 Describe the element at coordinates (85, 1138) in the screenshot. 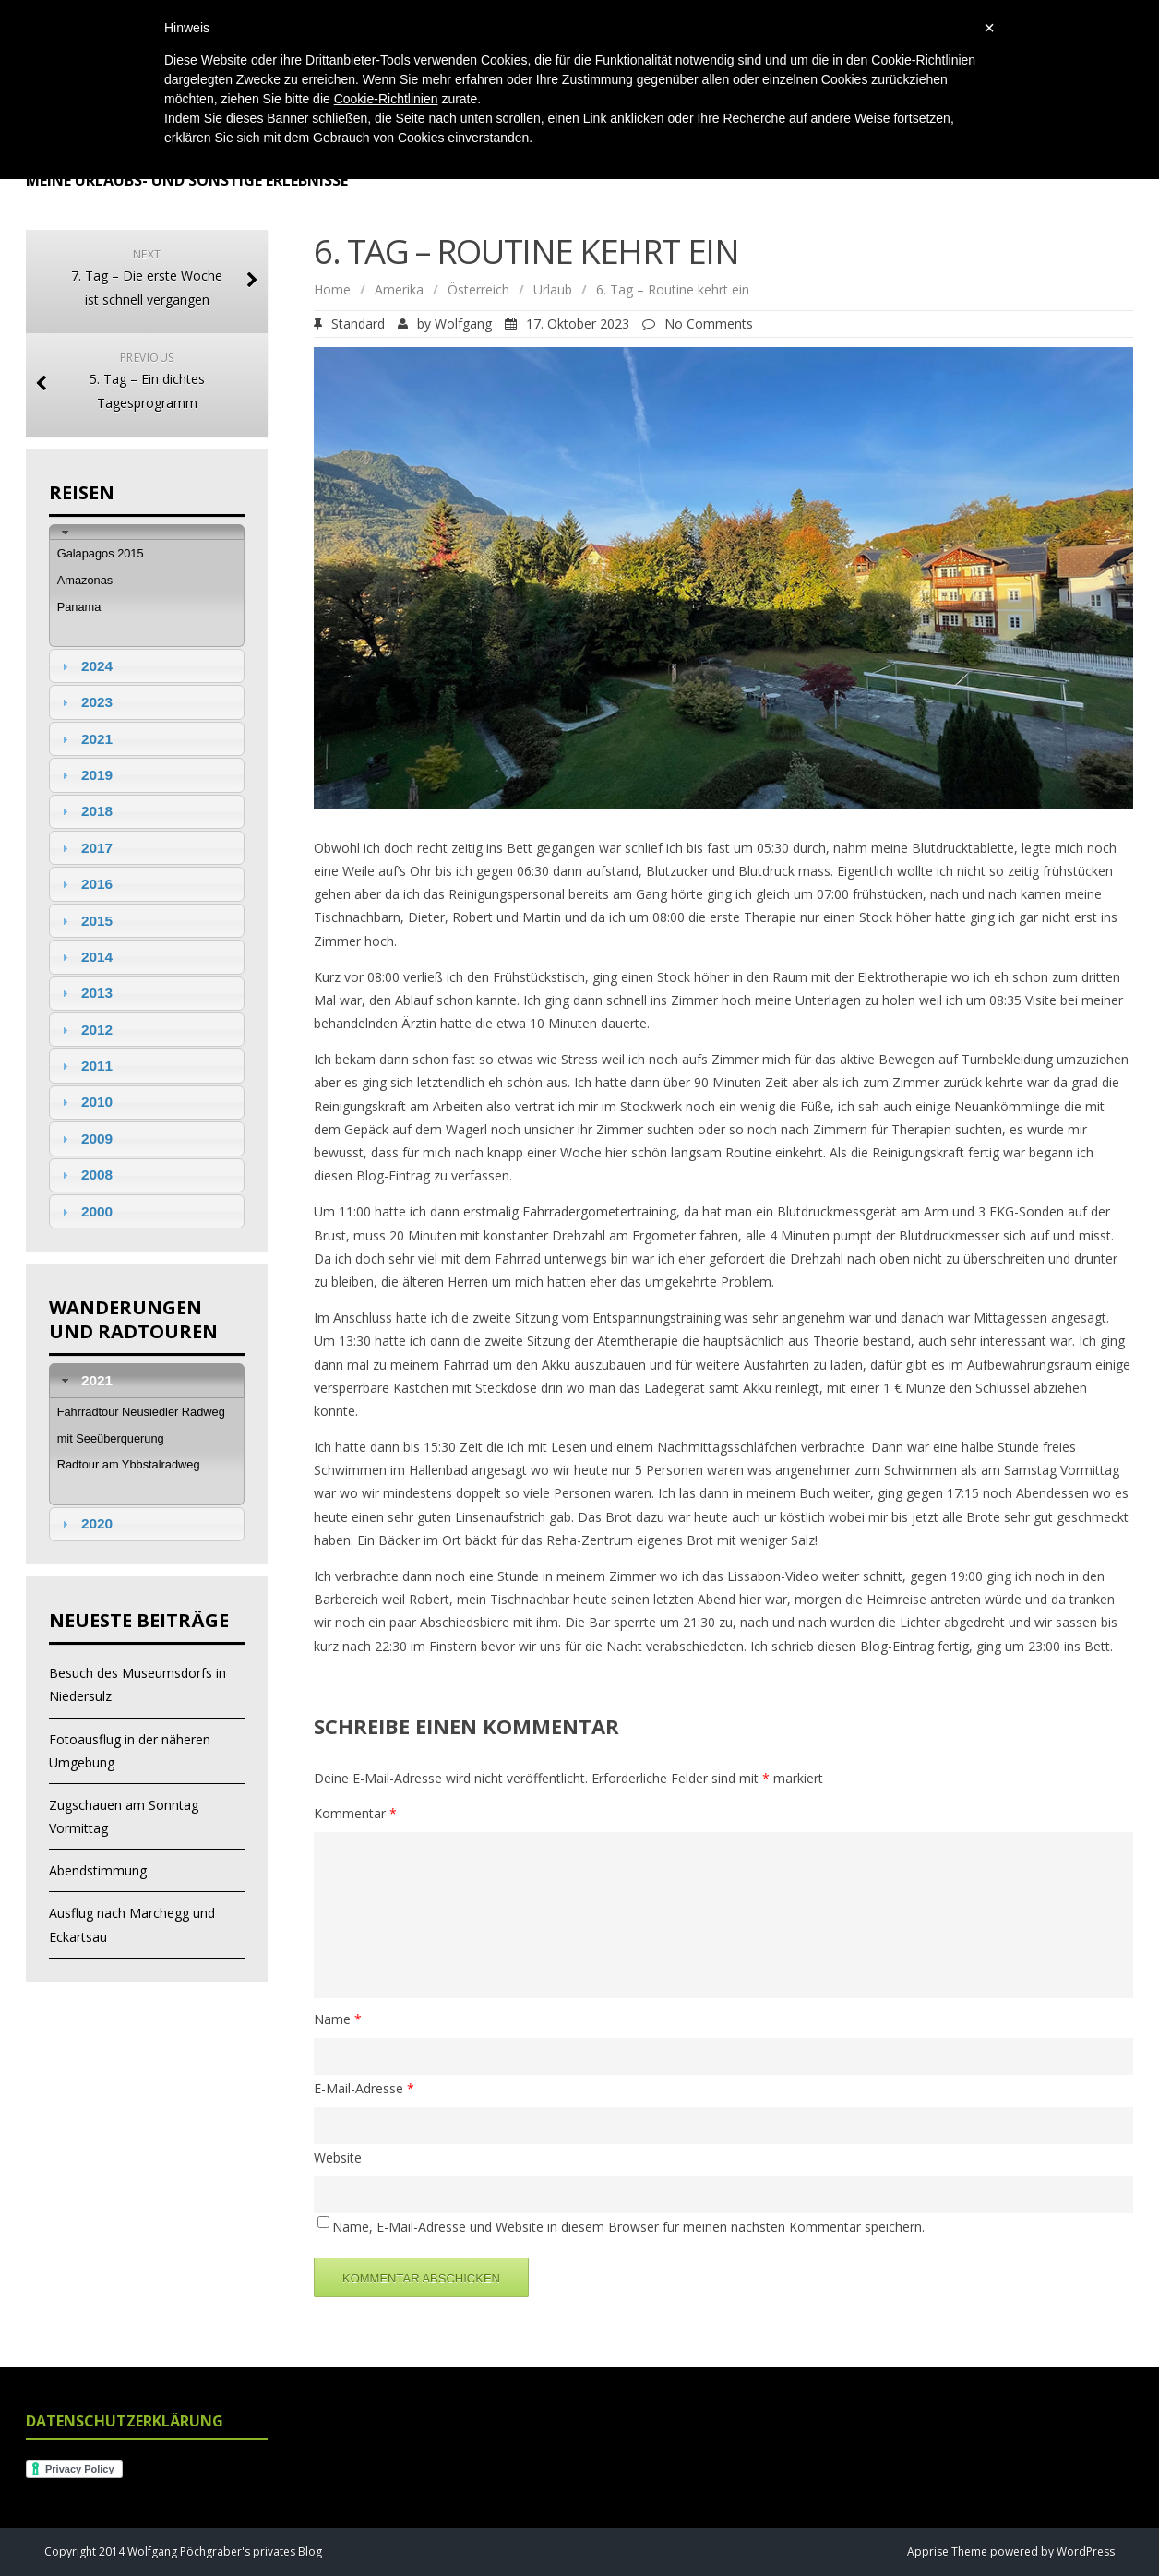

I see `2009 [tab]` at that location.